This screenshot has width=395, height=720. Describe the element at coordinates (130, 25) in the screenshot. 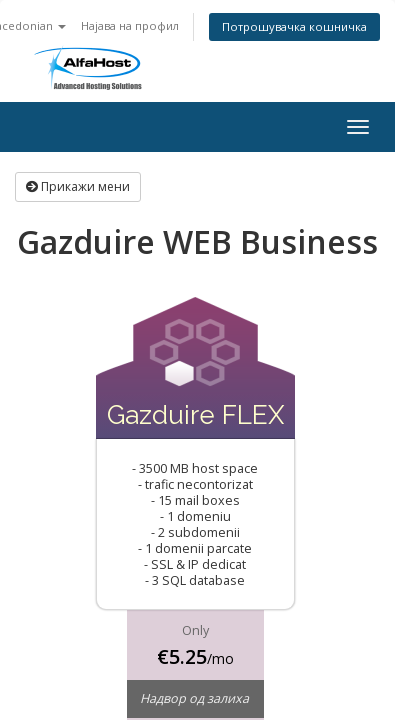

I see `Најава на профил` at that location.